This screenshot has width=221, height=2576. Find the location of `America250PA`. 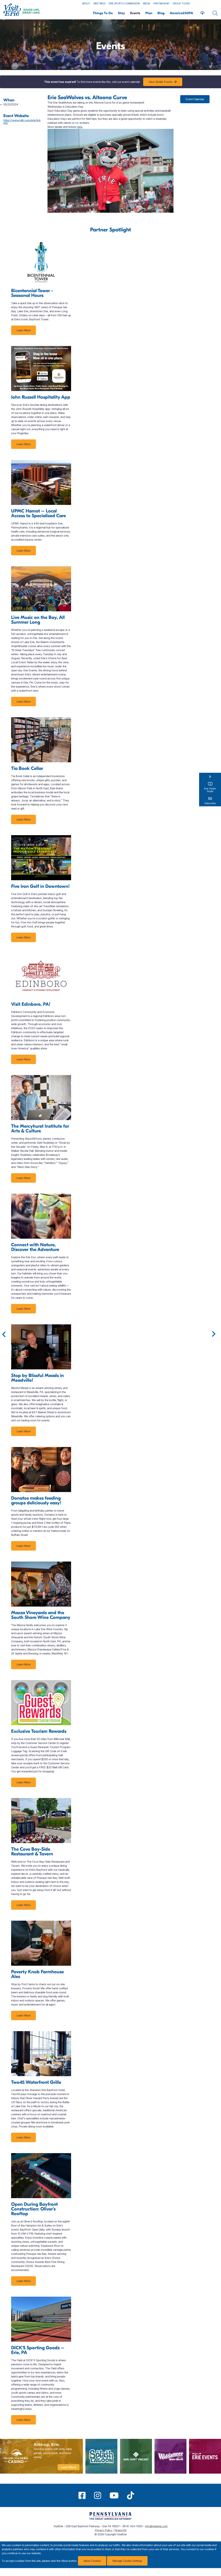

America250PA is located at coordinates (181, 13).